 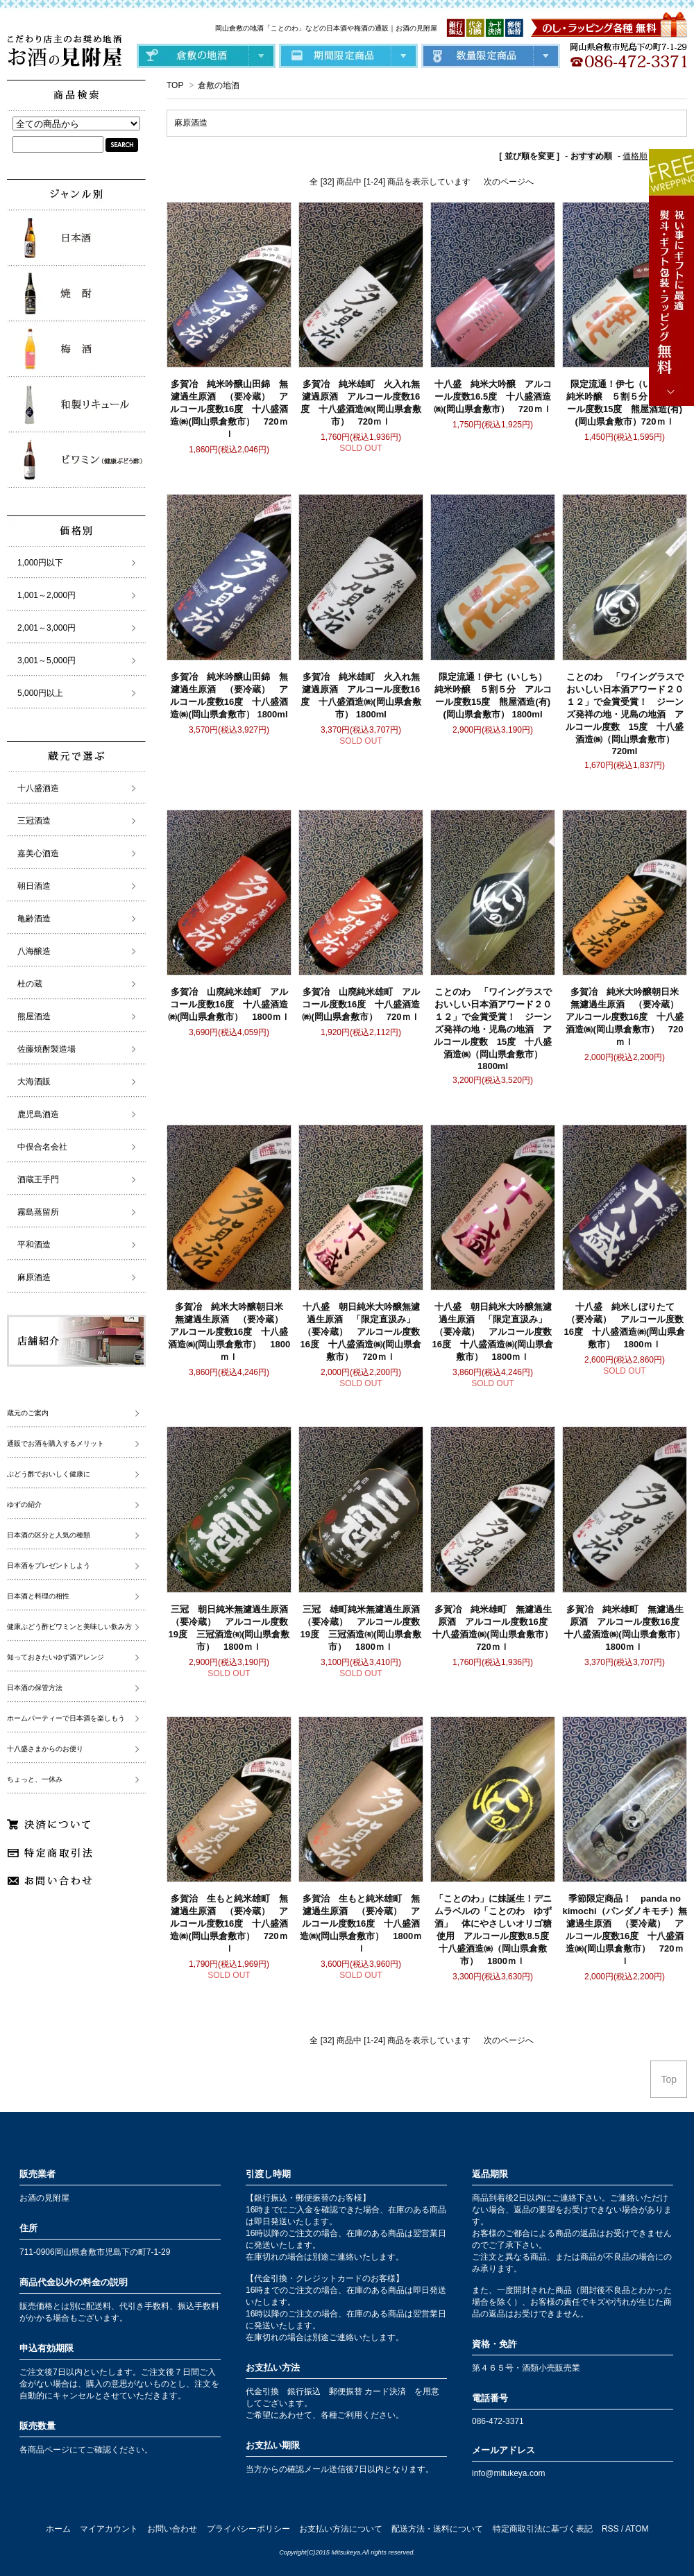 I want to click on 2,001～3,000円, so click(x=46, y=628).